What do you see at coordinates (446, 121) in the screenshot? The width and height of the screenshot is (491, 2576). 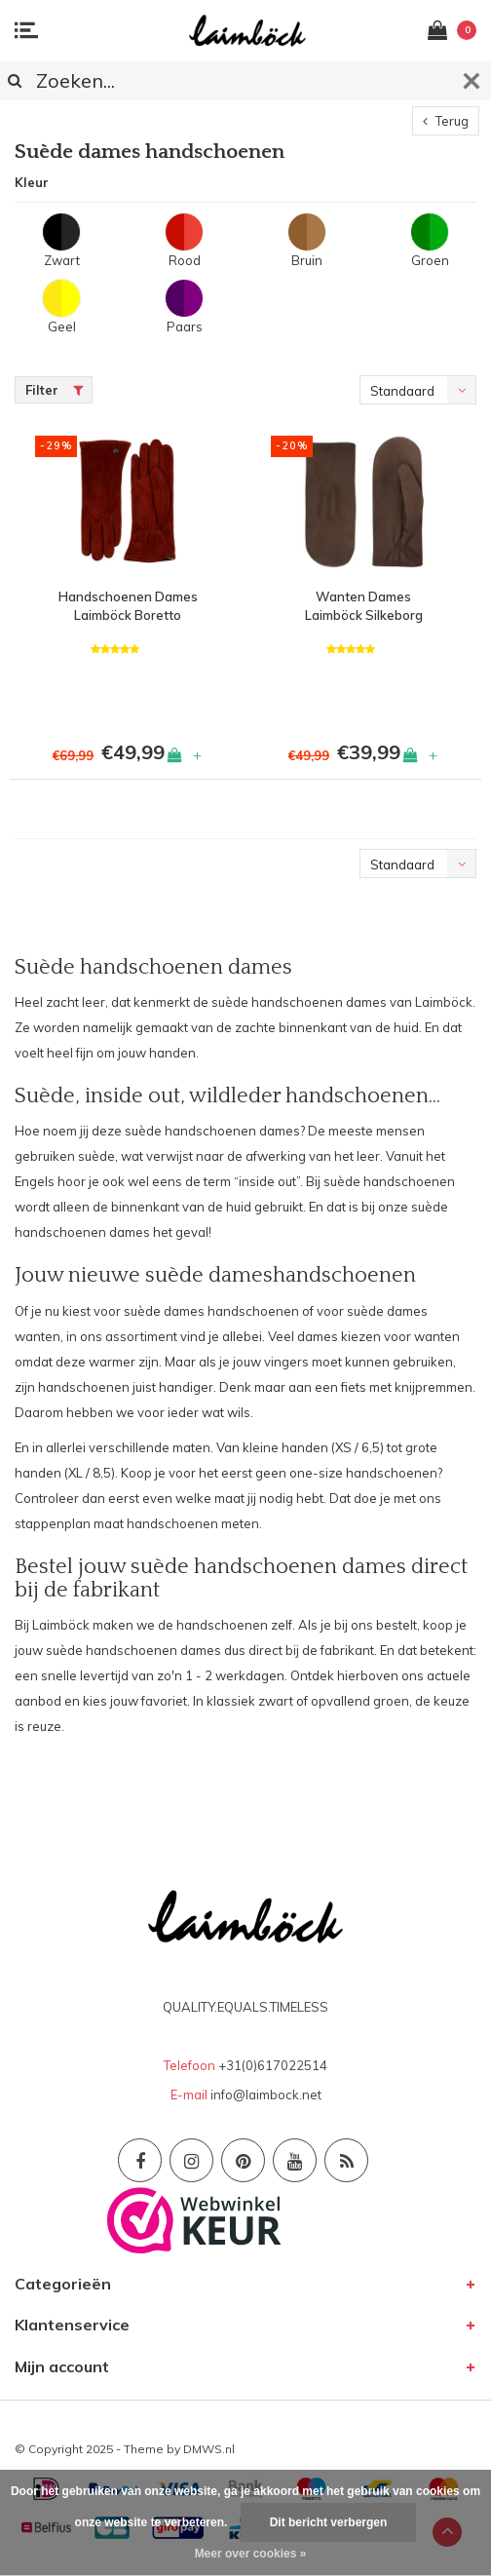 I see `Terug` at bounding box center [446, 121].